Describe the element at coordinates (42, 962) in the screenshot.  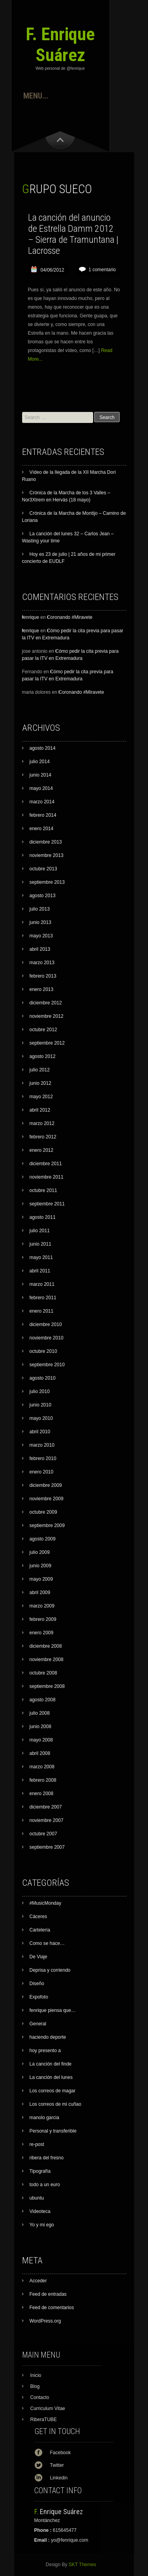
I see `marzo 2013` at that location.